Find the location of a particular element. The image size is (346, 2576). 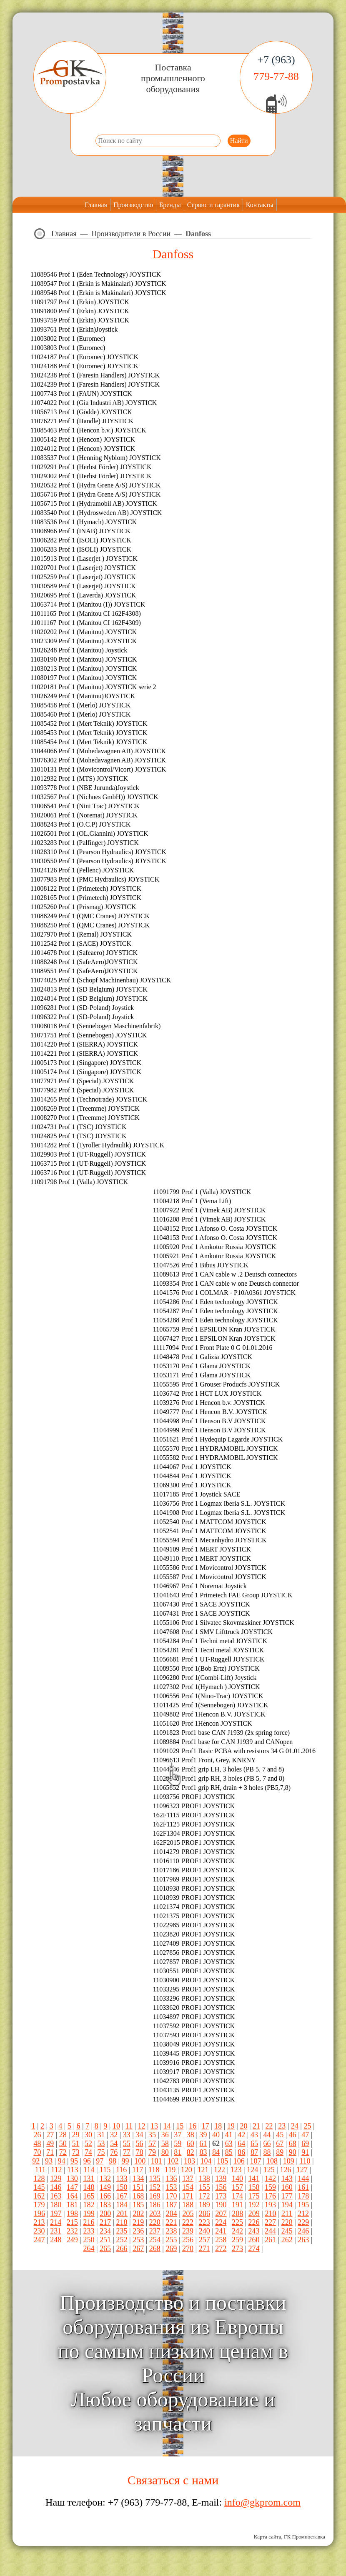

219 is located at coordinates (138, 2222).